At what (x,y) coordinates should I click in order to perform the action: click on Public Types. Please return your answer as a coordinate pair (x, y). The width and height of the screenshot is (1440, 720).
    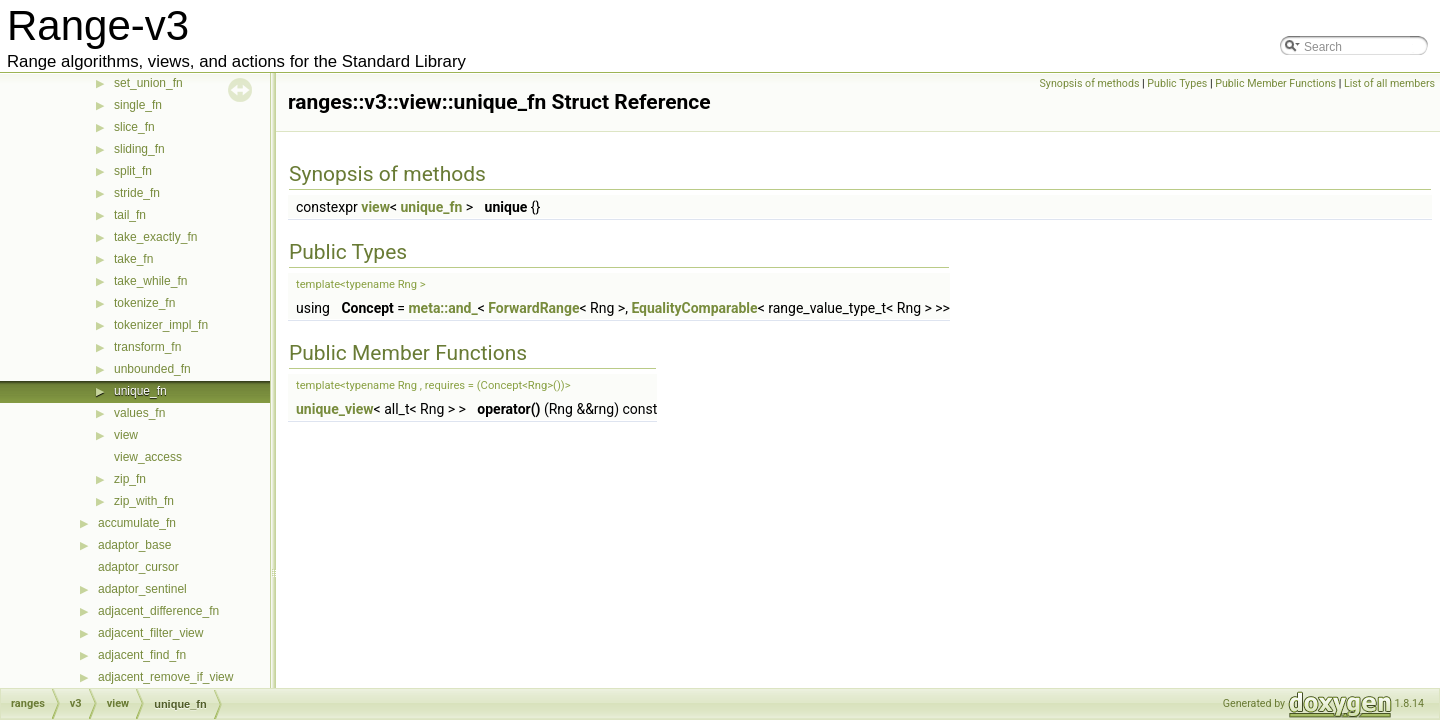
    Looking at the image, I should click on (1177, 83).